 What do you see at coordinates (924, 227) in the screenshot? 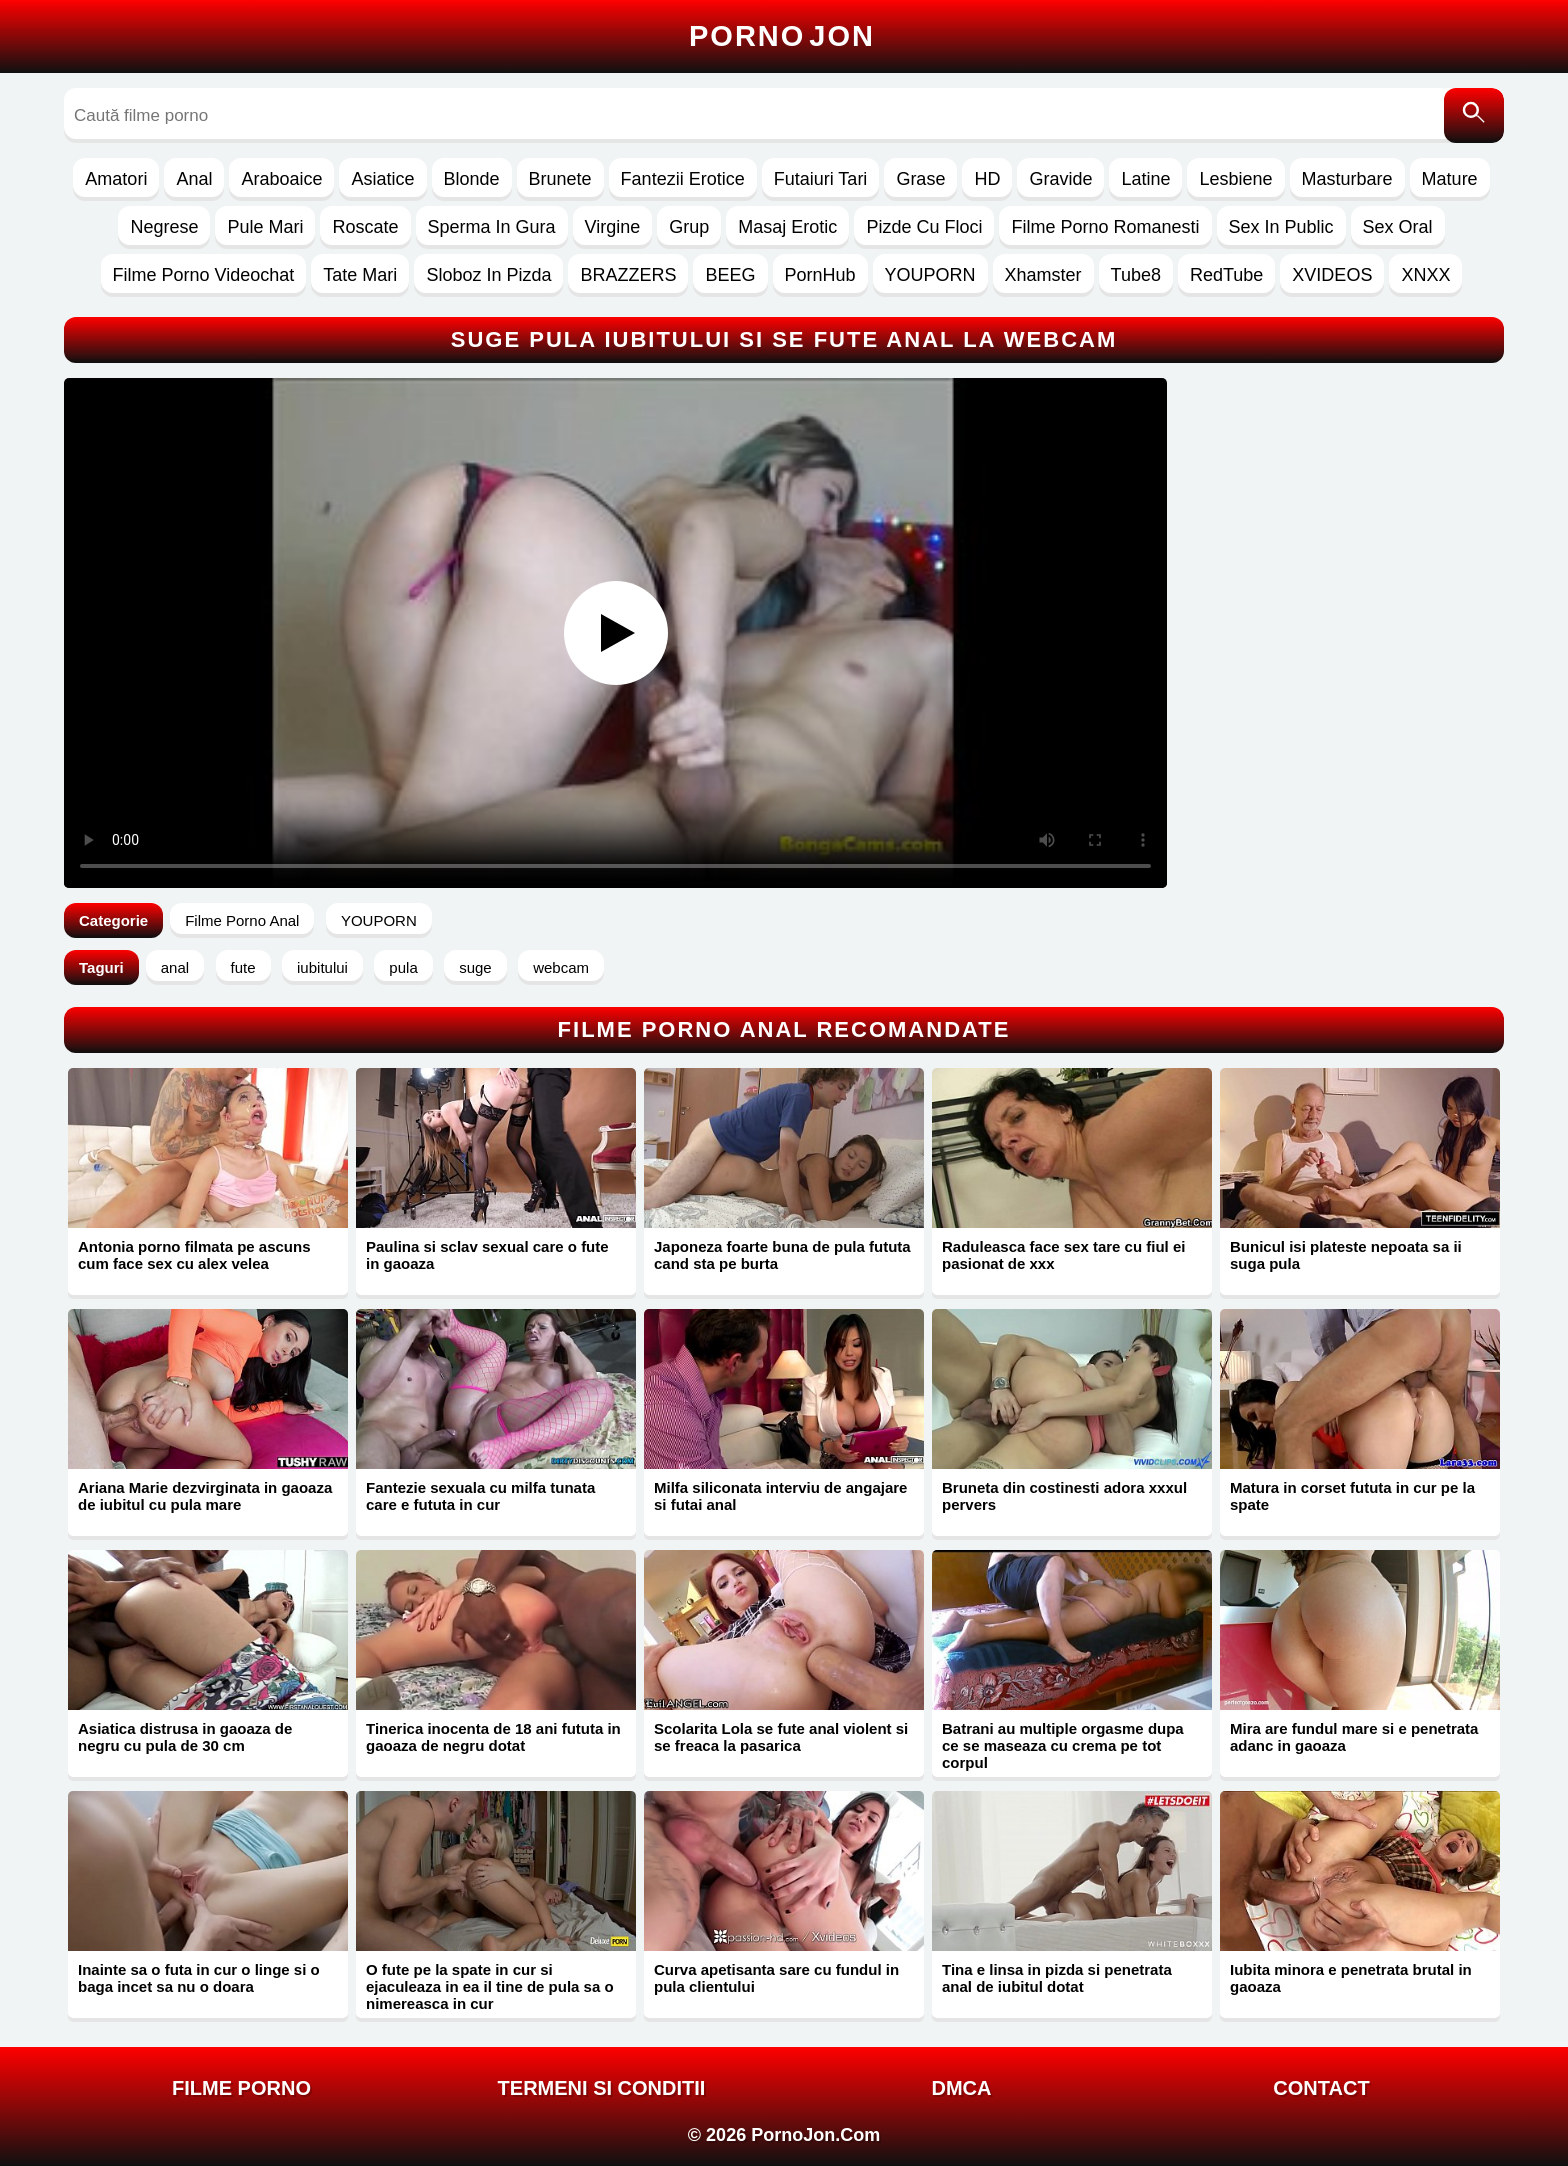
I see `Pizde Cu Floci` at bounding box center [924, 227].